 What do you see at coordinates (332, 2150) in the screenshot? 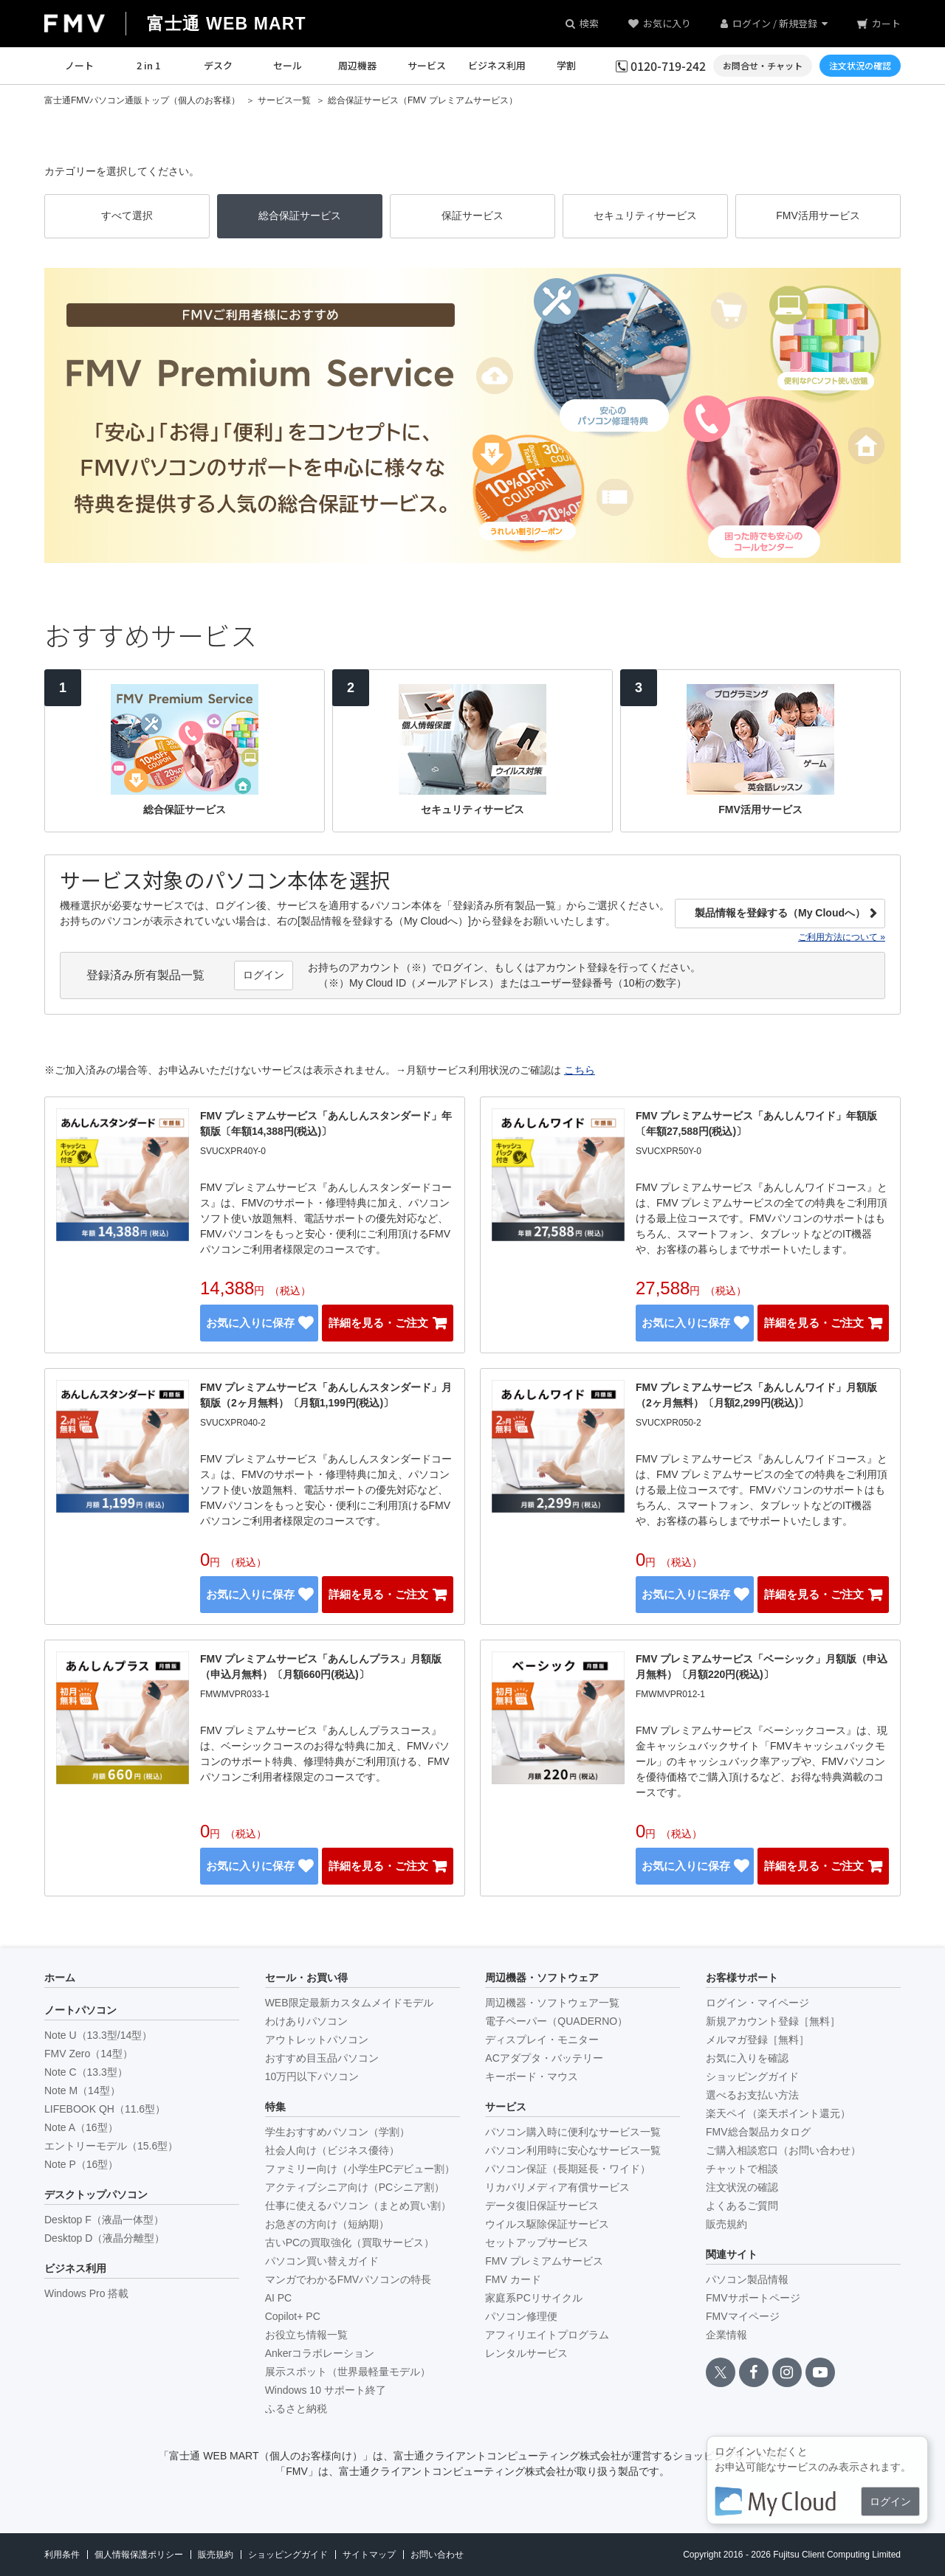
I see `社会人向け` at bounding box center [332, 2150].